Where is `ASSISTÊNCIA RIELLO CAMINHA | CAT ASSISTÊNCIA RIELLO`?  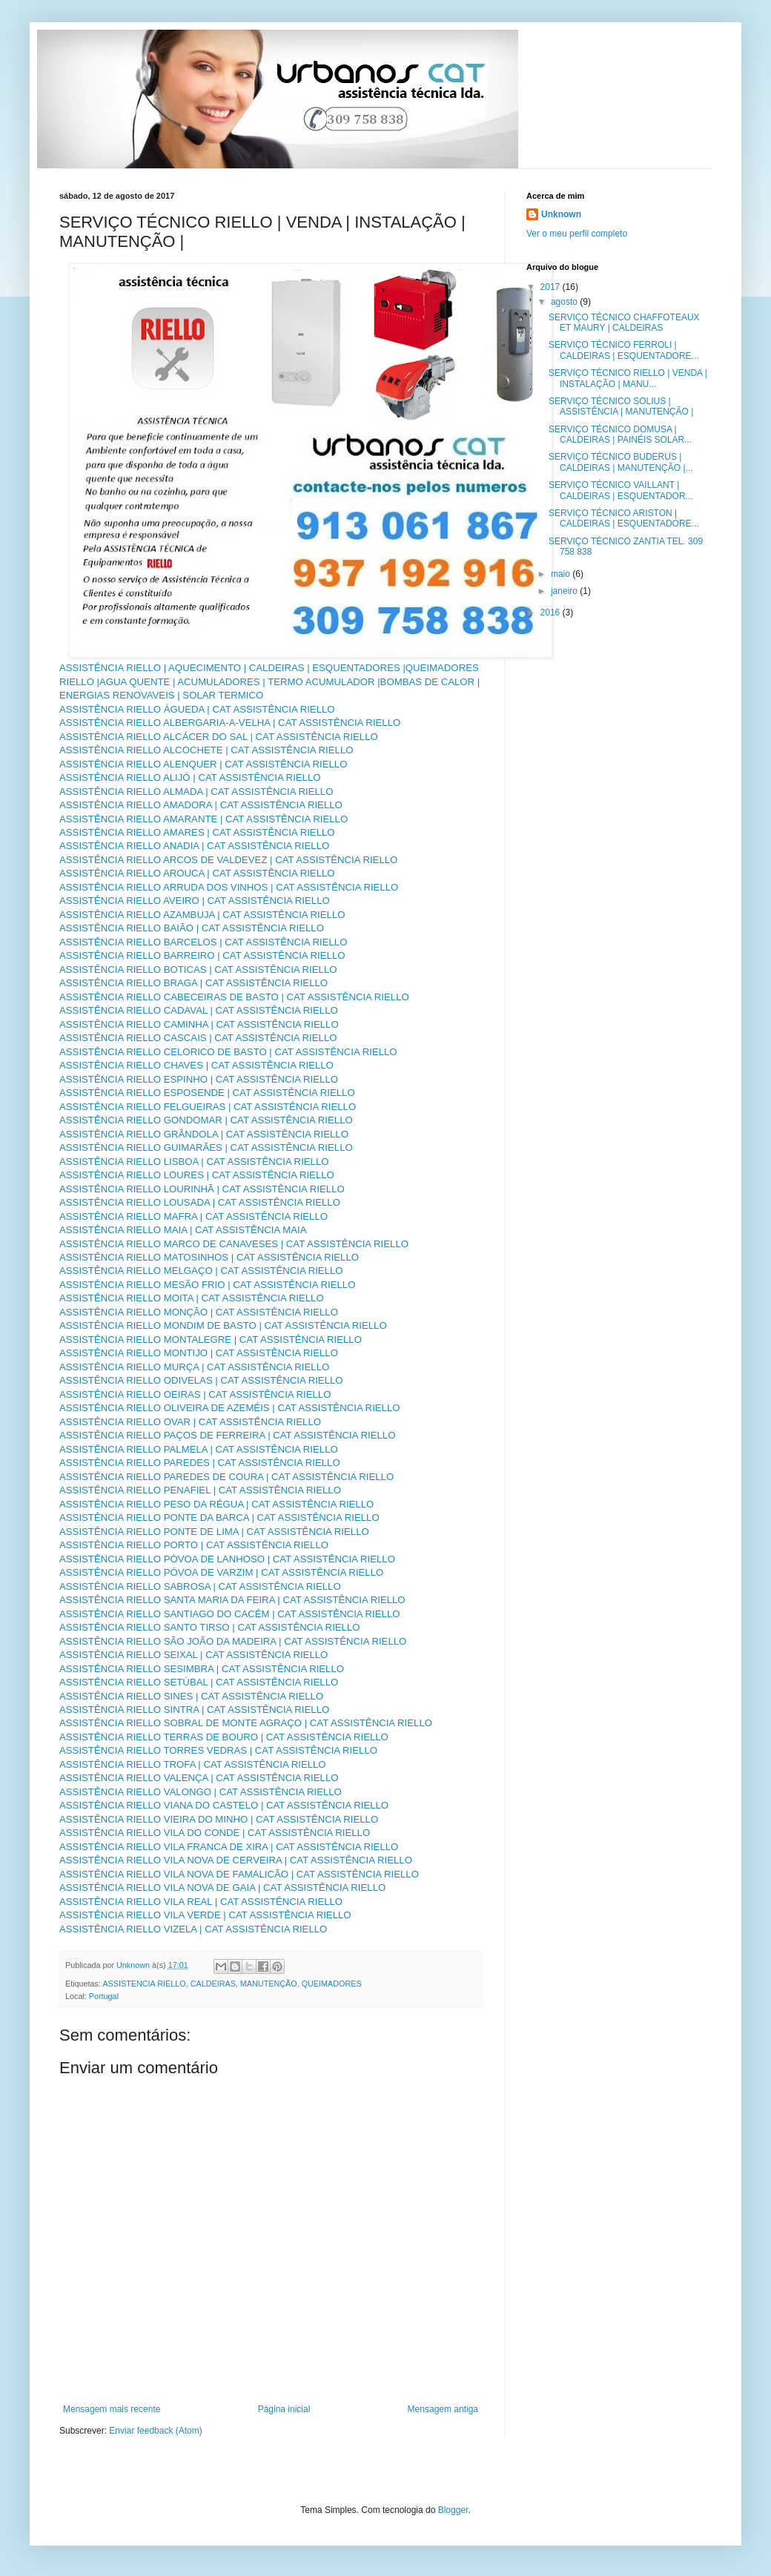 ASSISTÊNCIA RIELLO CAMINHA | CAT ASSISTÊNCIA RIELLO is located at coordinates (199, 1024).